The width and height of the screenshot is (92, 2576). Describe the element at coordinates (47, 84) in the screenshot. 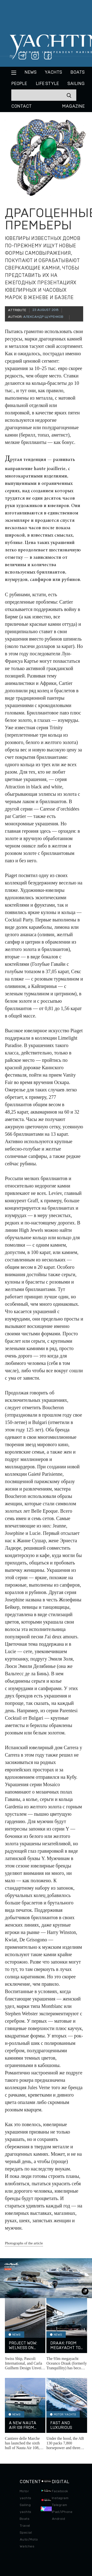

I see `Life style` at that location.